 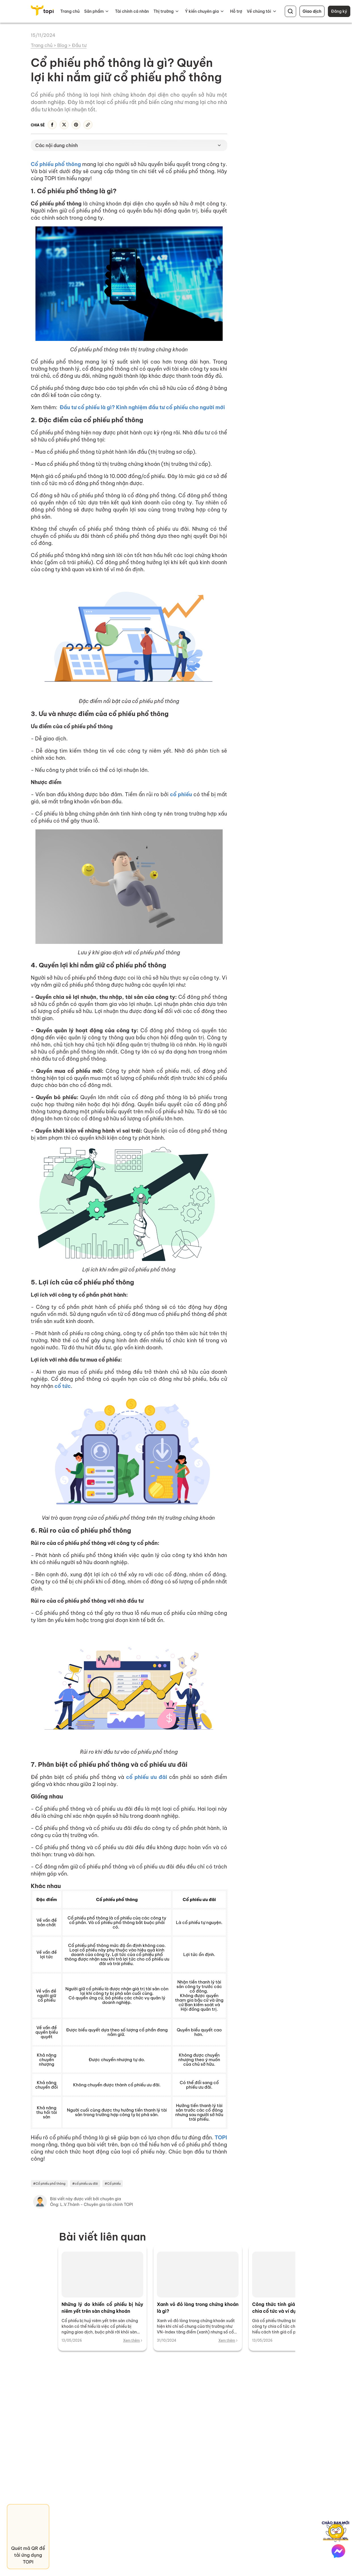 I want to click on Giao dịch, so click(x=312, y=11).